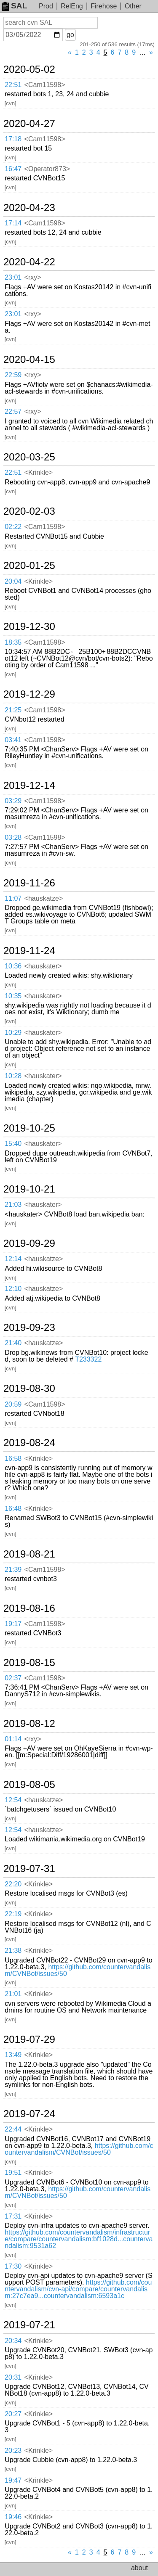 The width and height of the screenshot is (158, 2576). Describe the element at coordinates (13, 739) in the screenshot. I see `03:41` at that location.